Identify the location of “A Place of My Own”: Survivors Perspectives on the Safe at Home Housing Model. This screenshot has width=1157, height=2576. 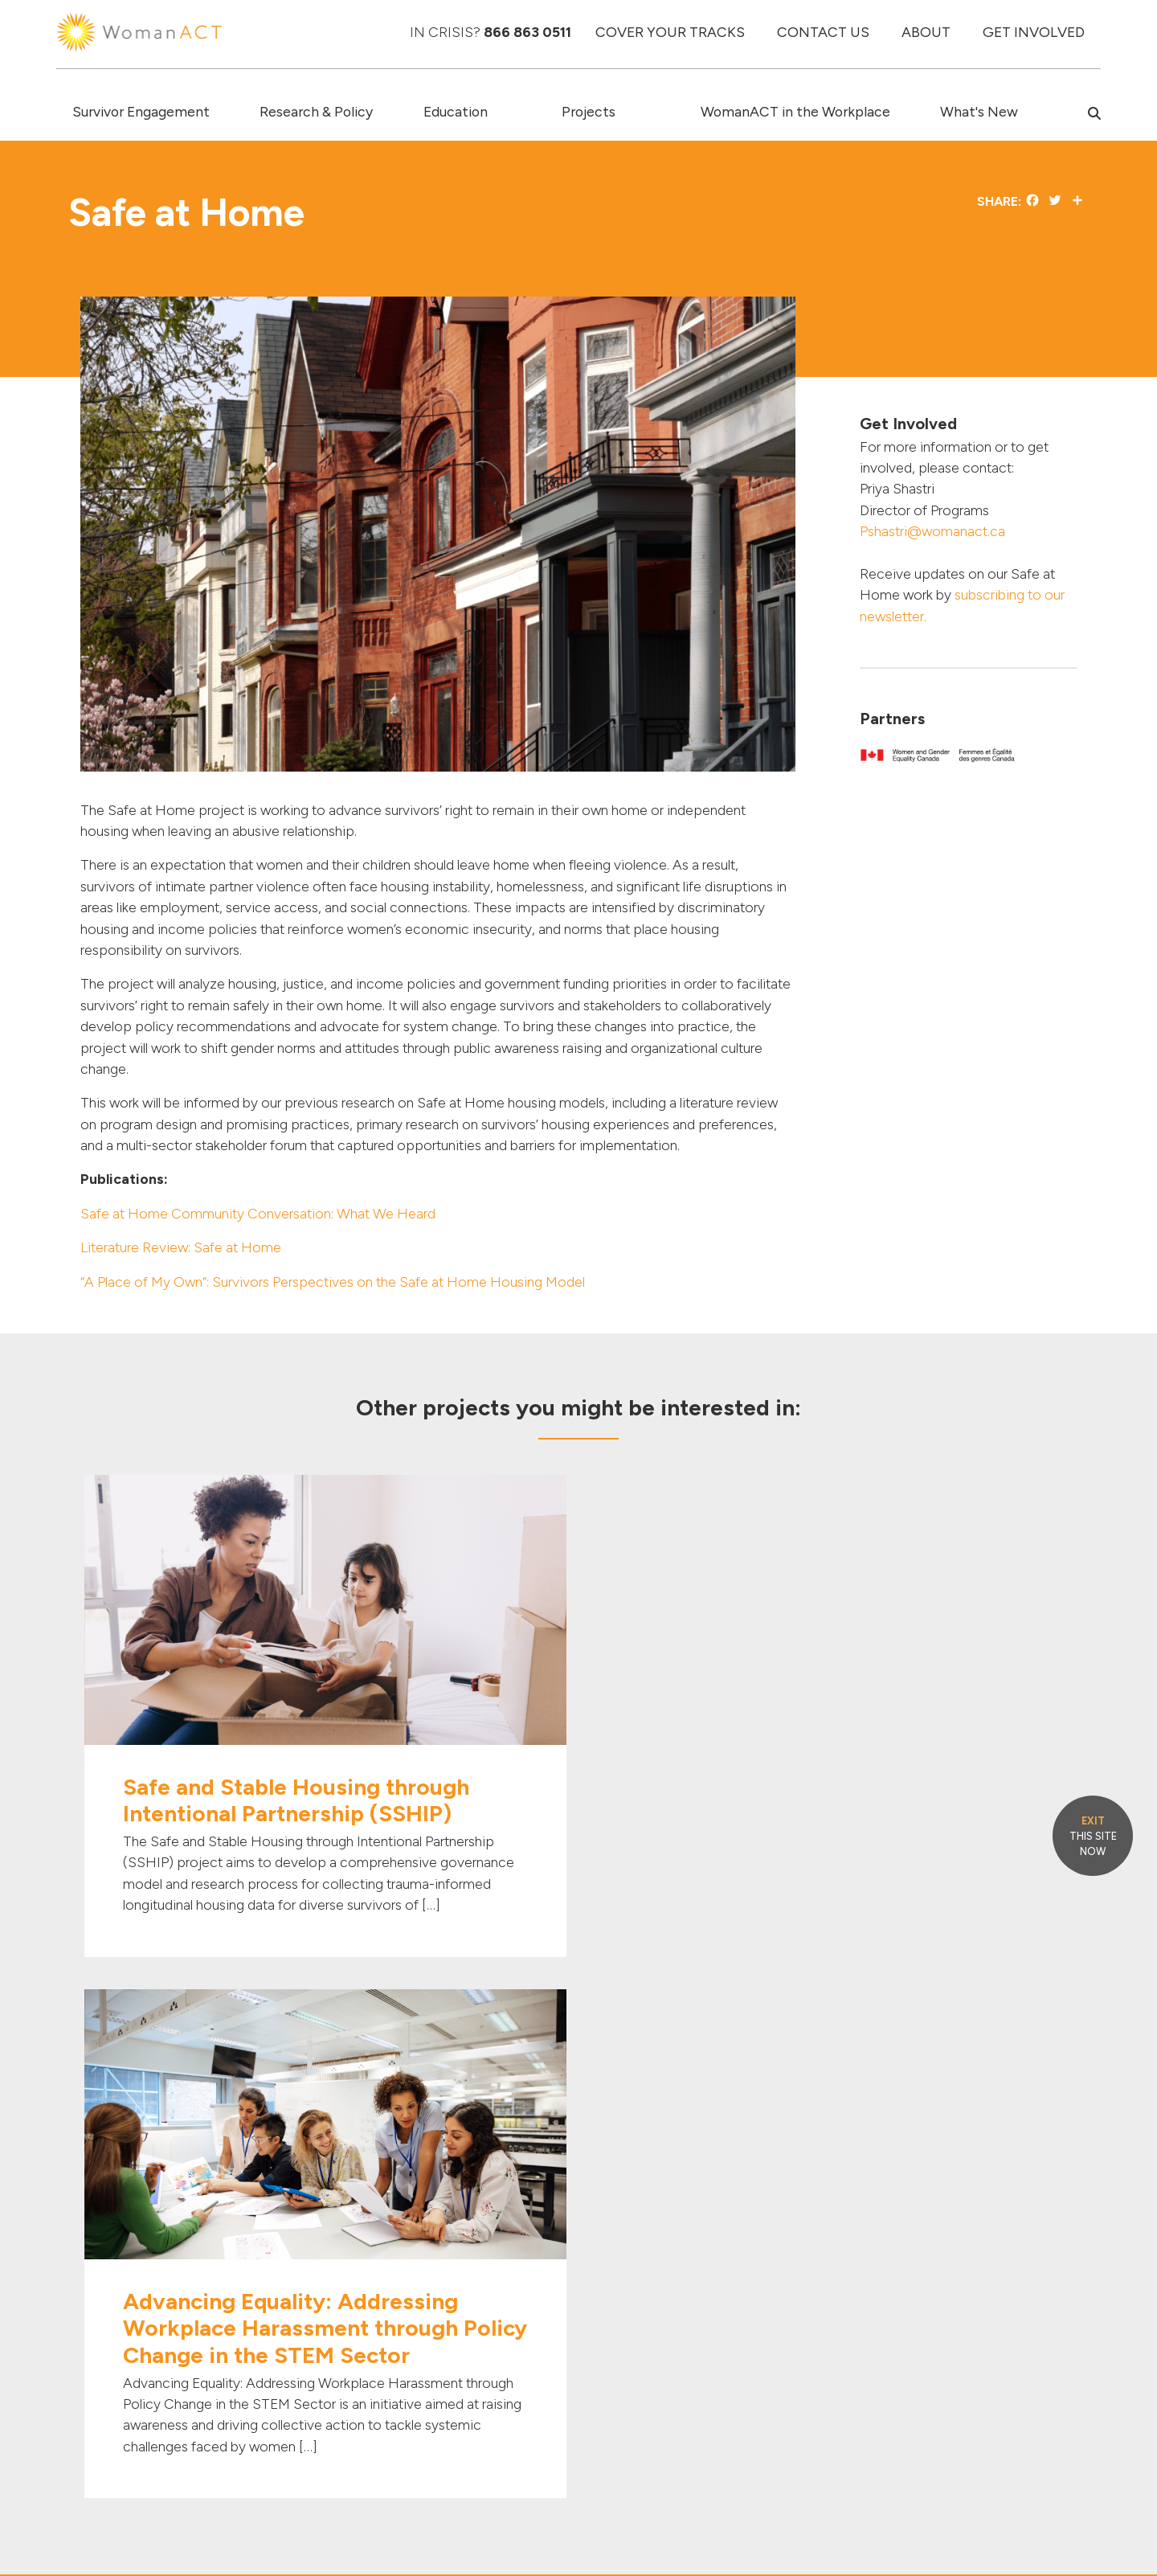
(332, 1281).